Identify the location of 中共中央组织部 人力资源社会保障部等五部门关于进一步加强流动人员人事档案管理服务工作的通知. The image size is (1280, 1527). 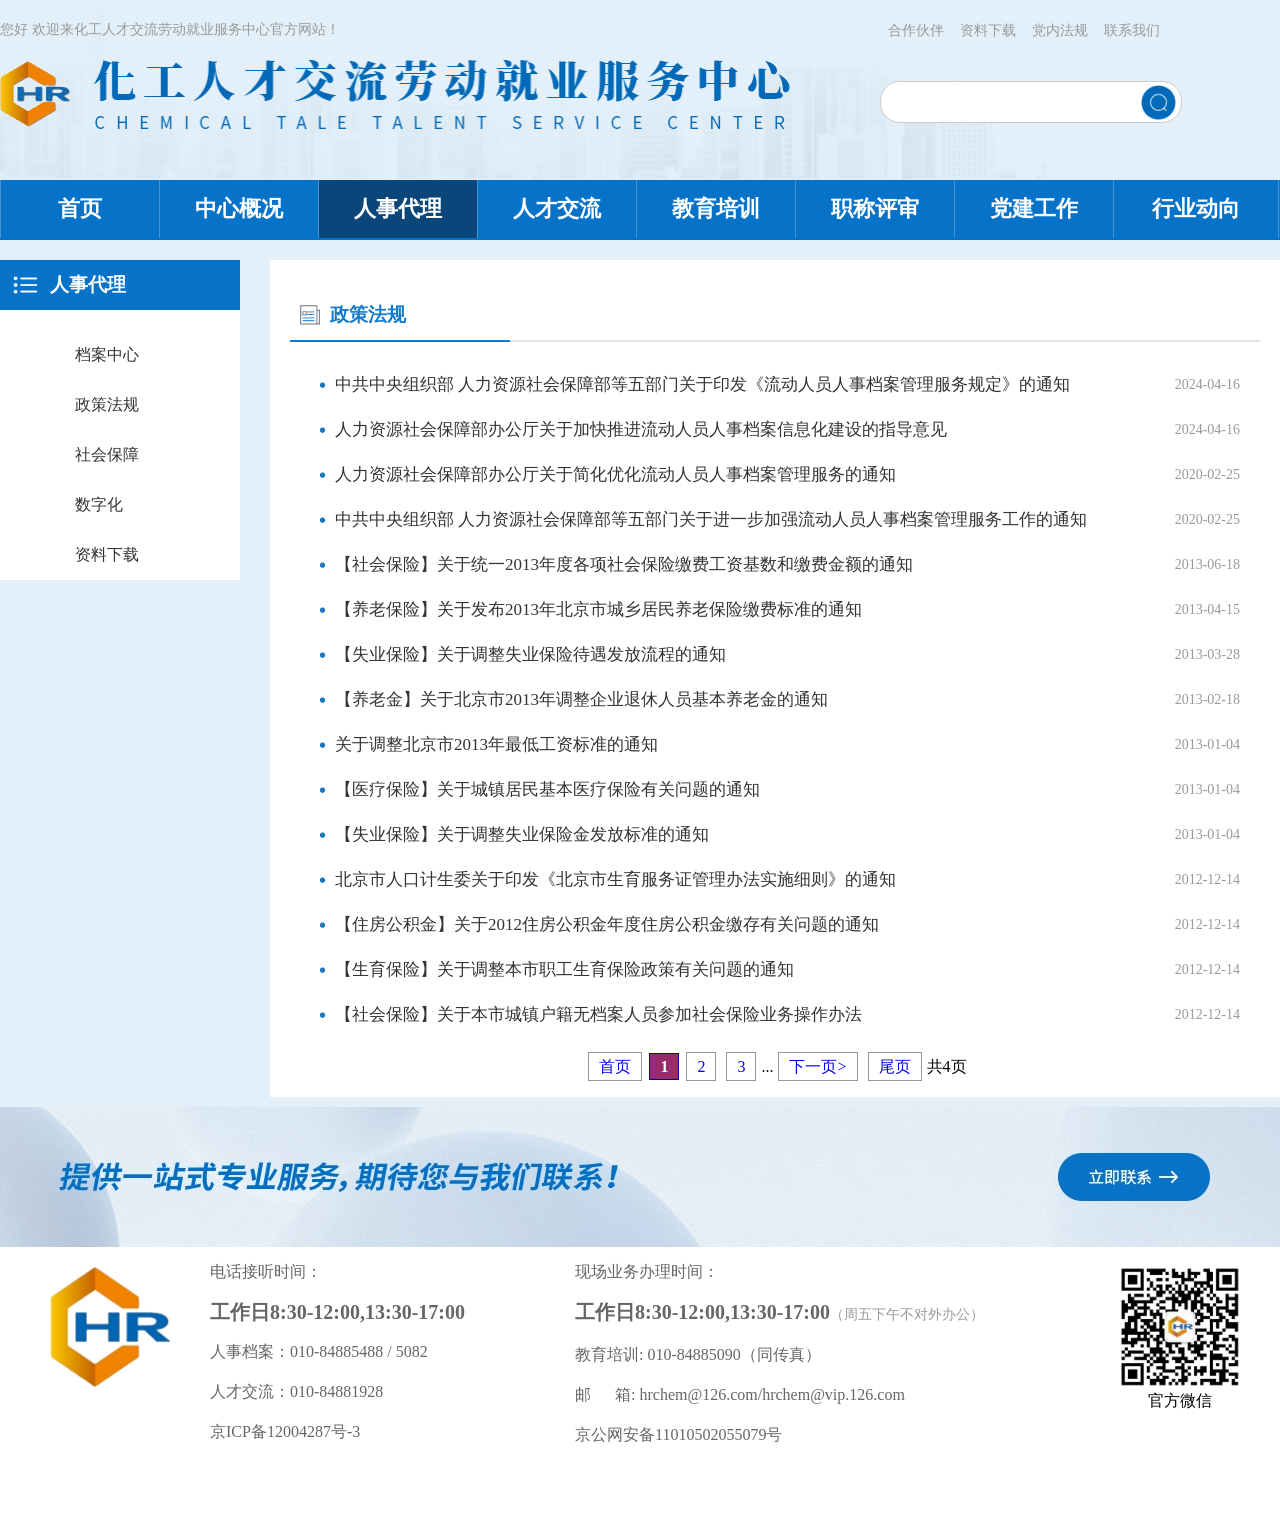
(711, 519).